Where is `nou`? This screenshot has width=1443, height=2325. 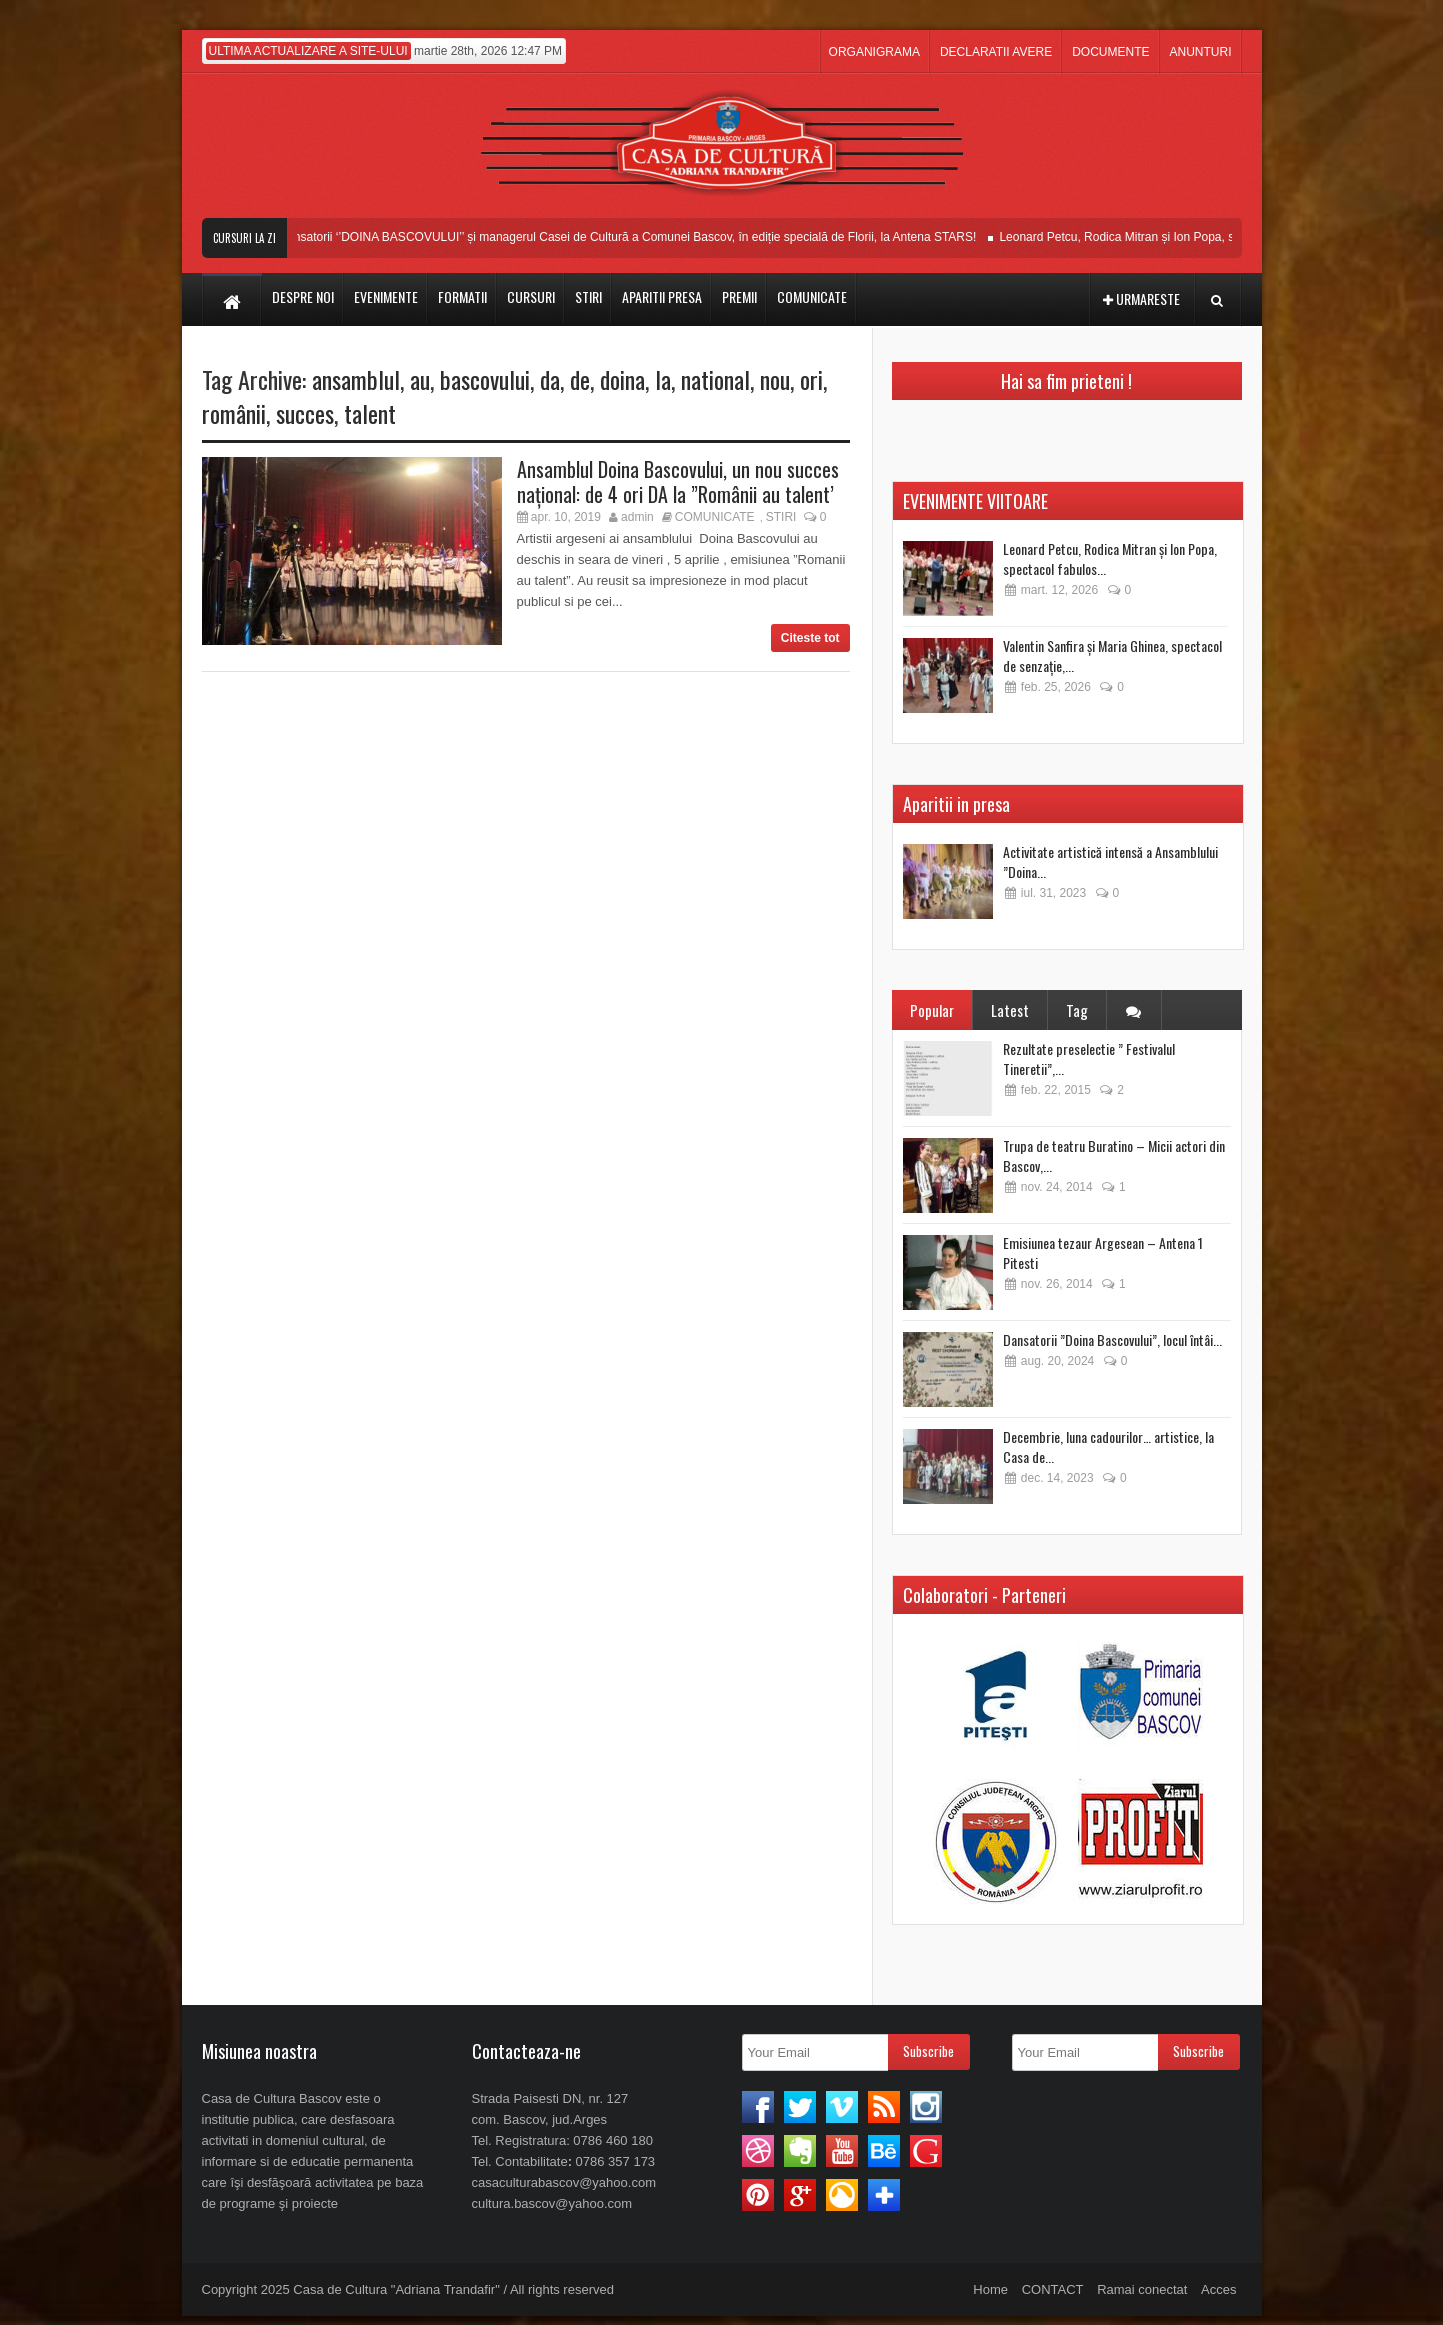 nou is located at coordinates (775, 379).